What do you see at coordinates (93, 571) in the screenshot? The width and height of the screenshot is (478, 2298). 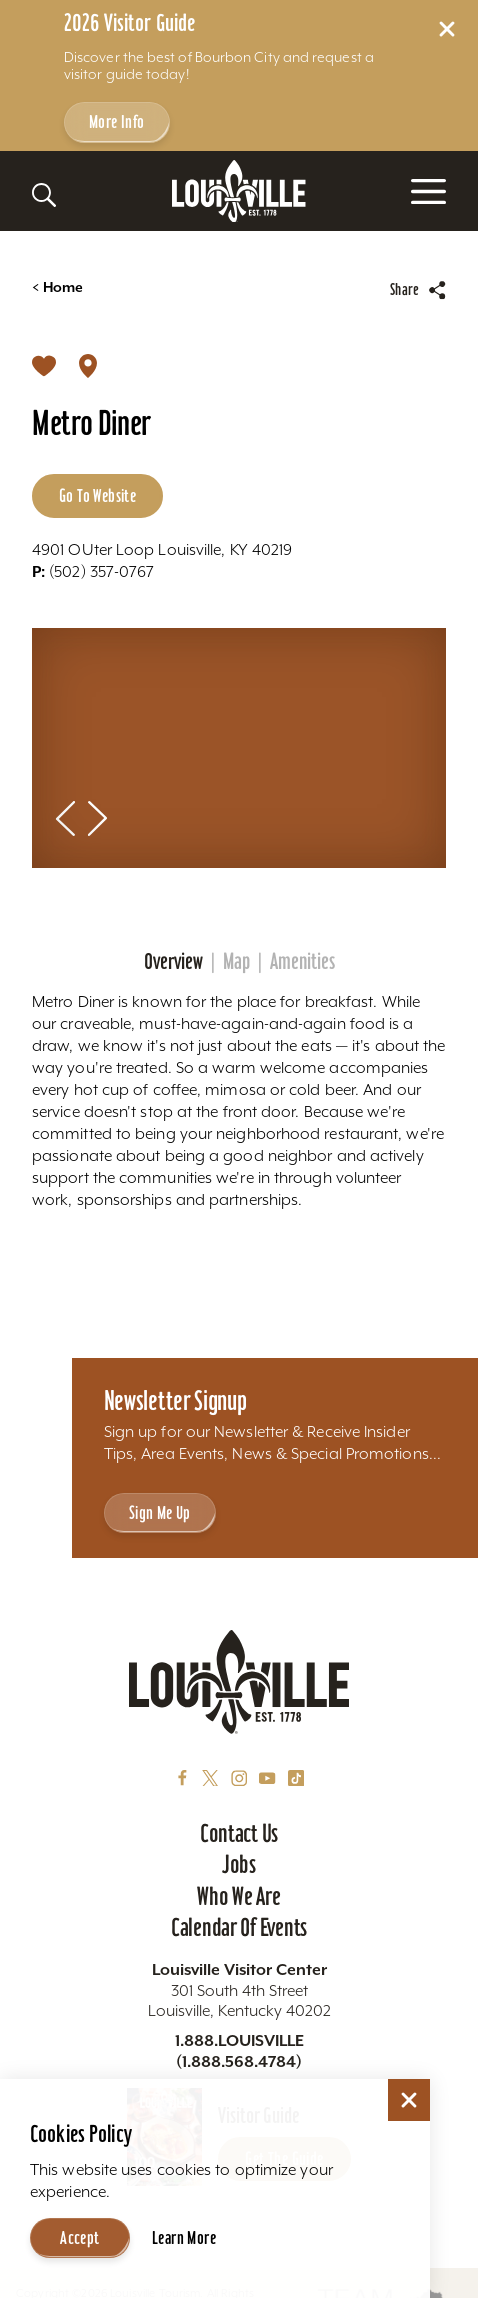 I see `(502) 357-0767` at bounding box center [93, 571].